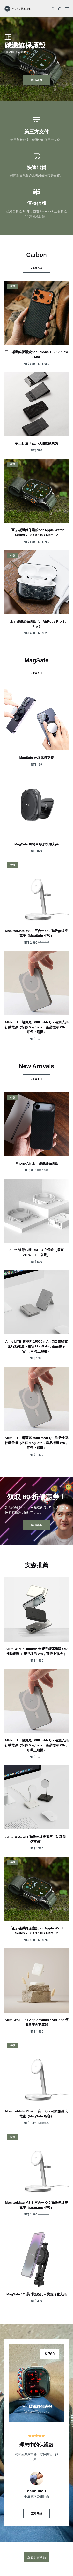 This screenshot has width=73, height=2576. Describe the element at coordinates (53, 8) in the screenshot. I see `[搜尋]` at that location.